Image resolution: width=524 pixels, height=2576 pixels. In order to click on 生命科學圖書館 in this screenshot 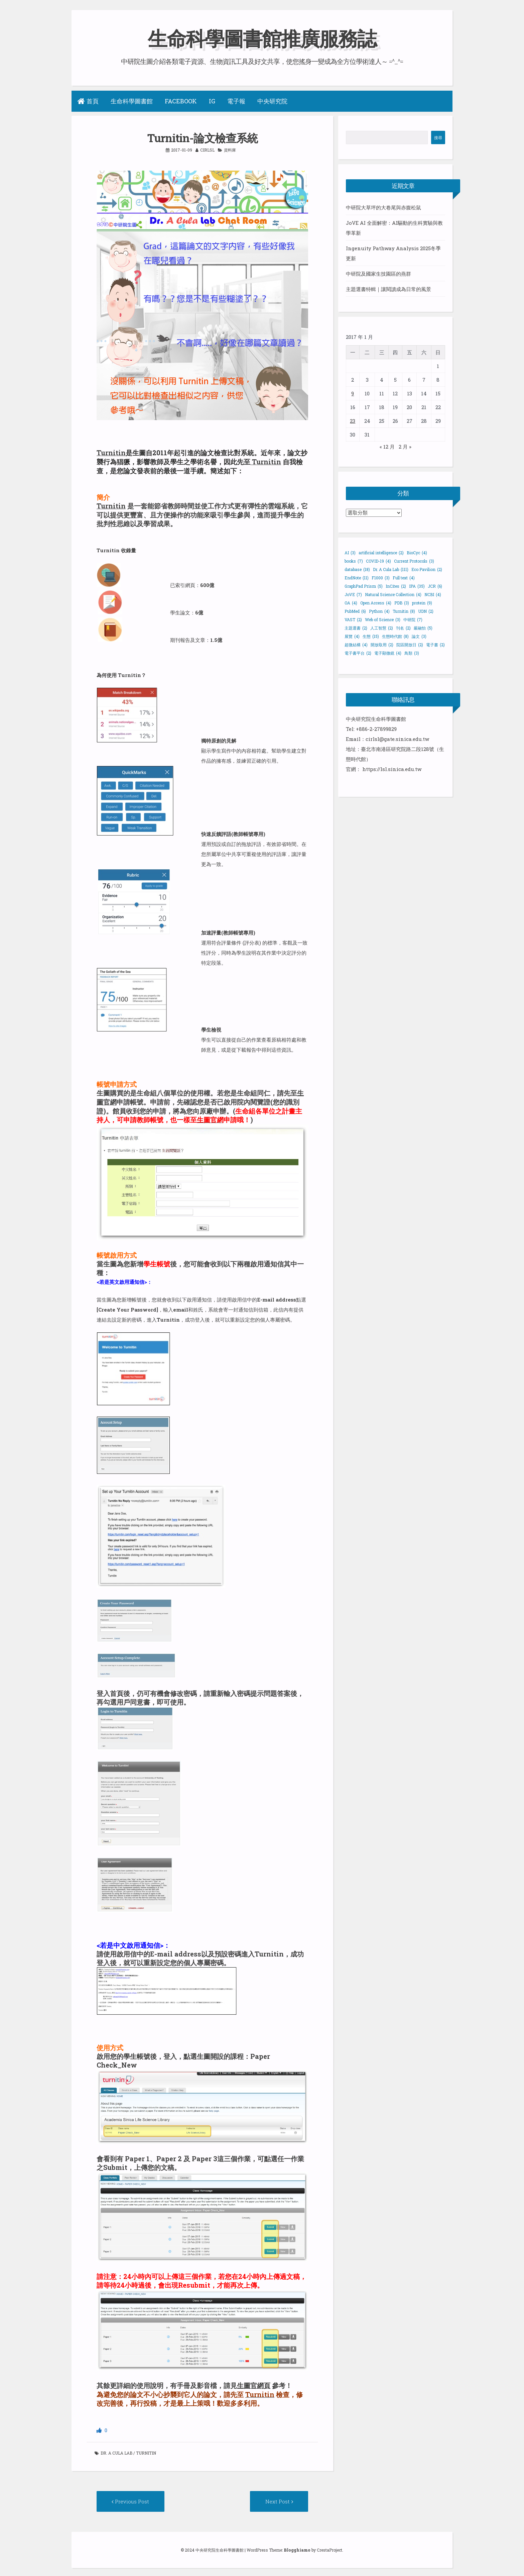, I will do `click(132, 101)`.